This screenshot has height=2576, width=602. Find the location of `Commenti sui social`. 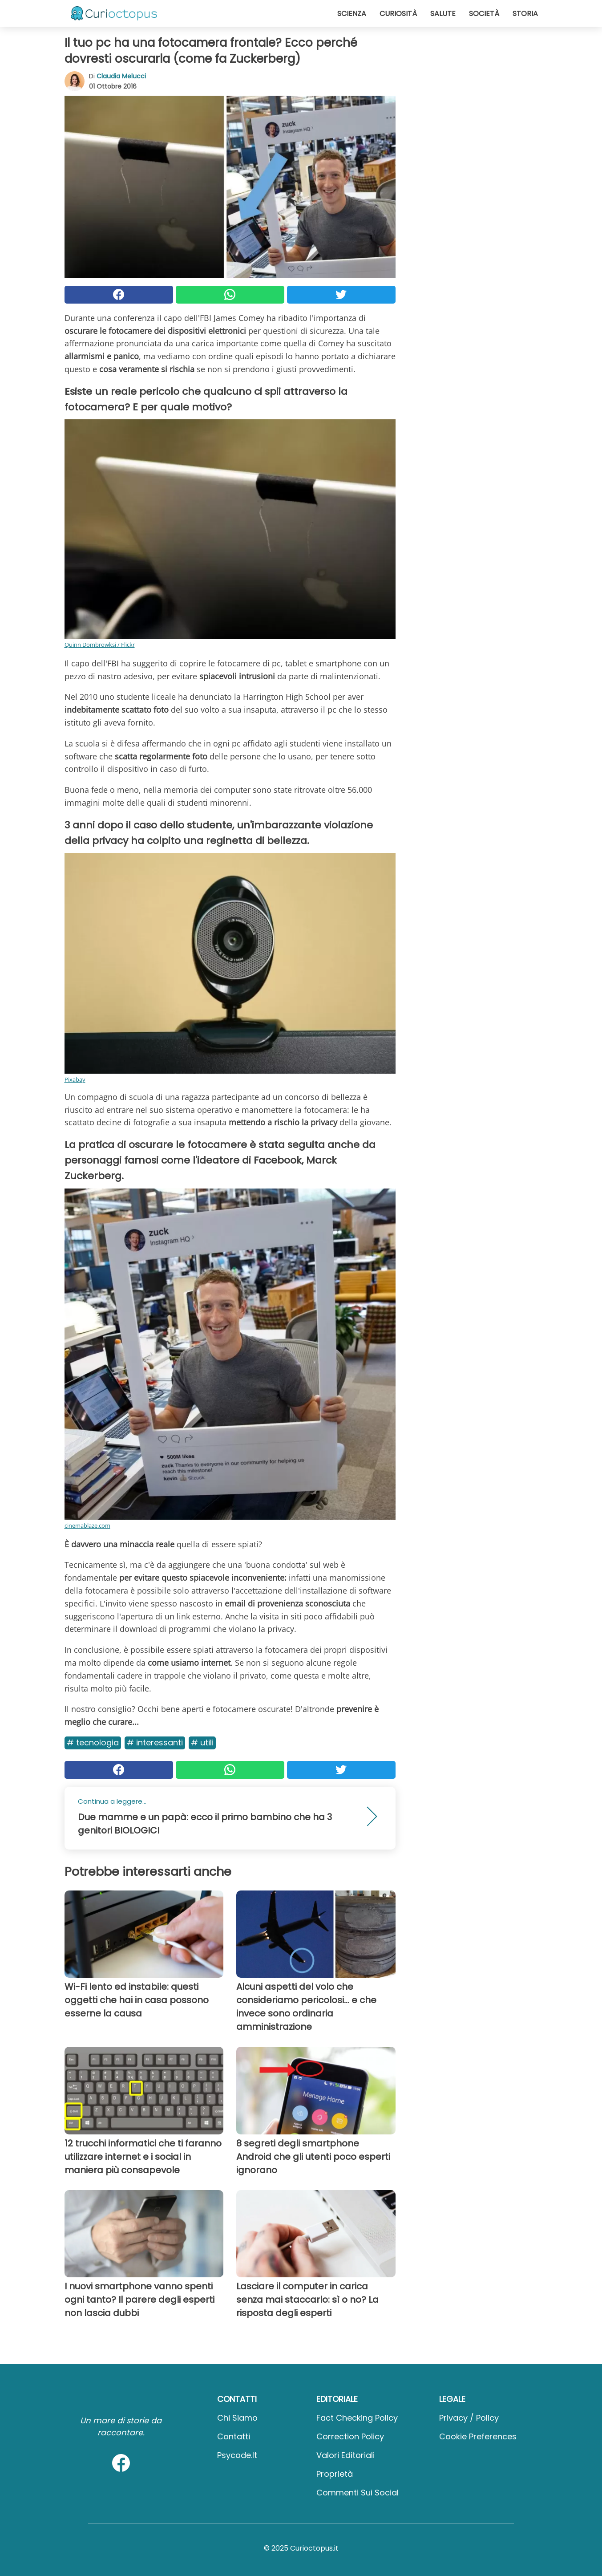

Commenti sui social is located at coordinates (357, 2492).